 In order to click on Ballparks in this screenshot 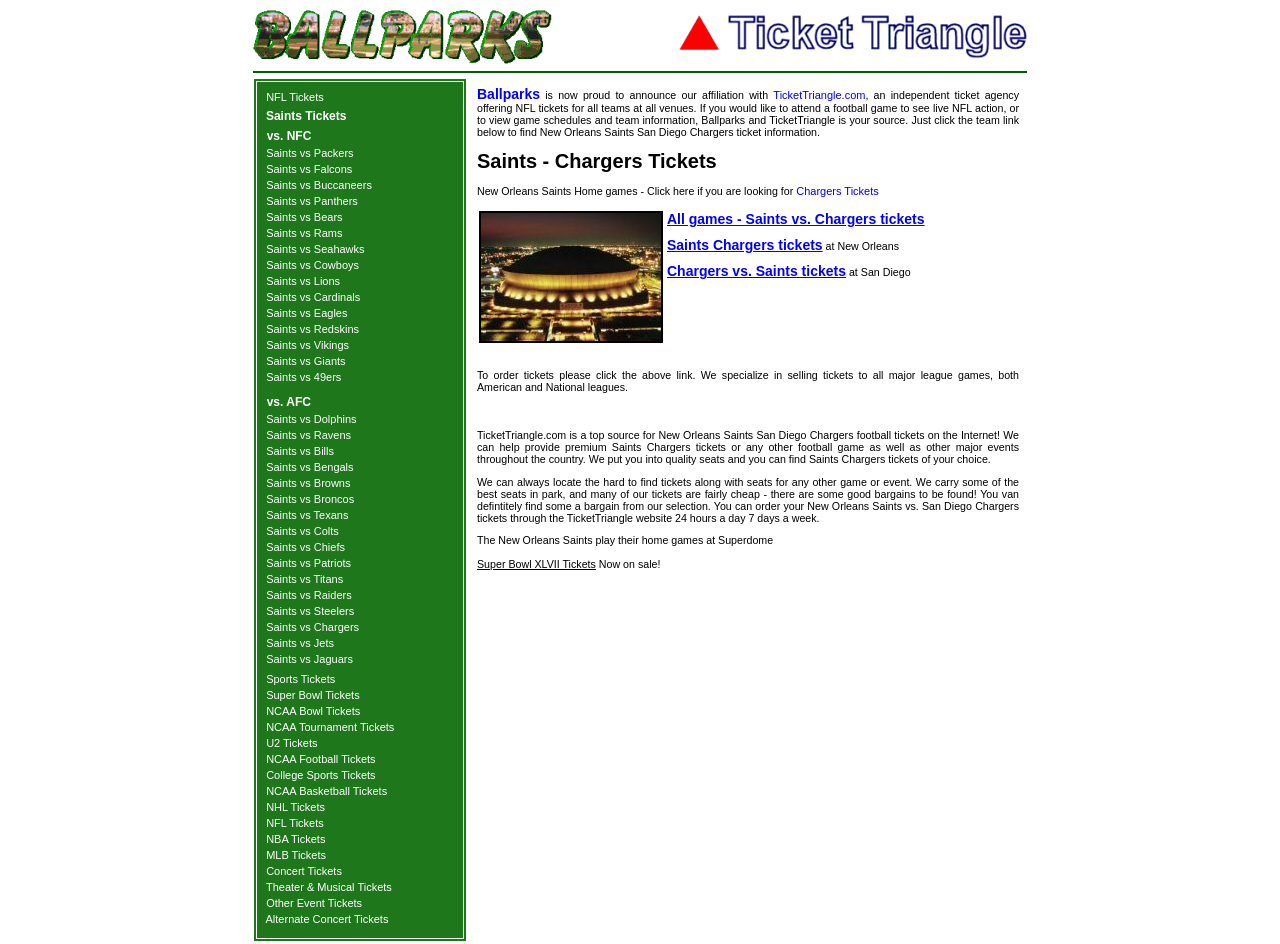, I will do `click(508, 94)`.